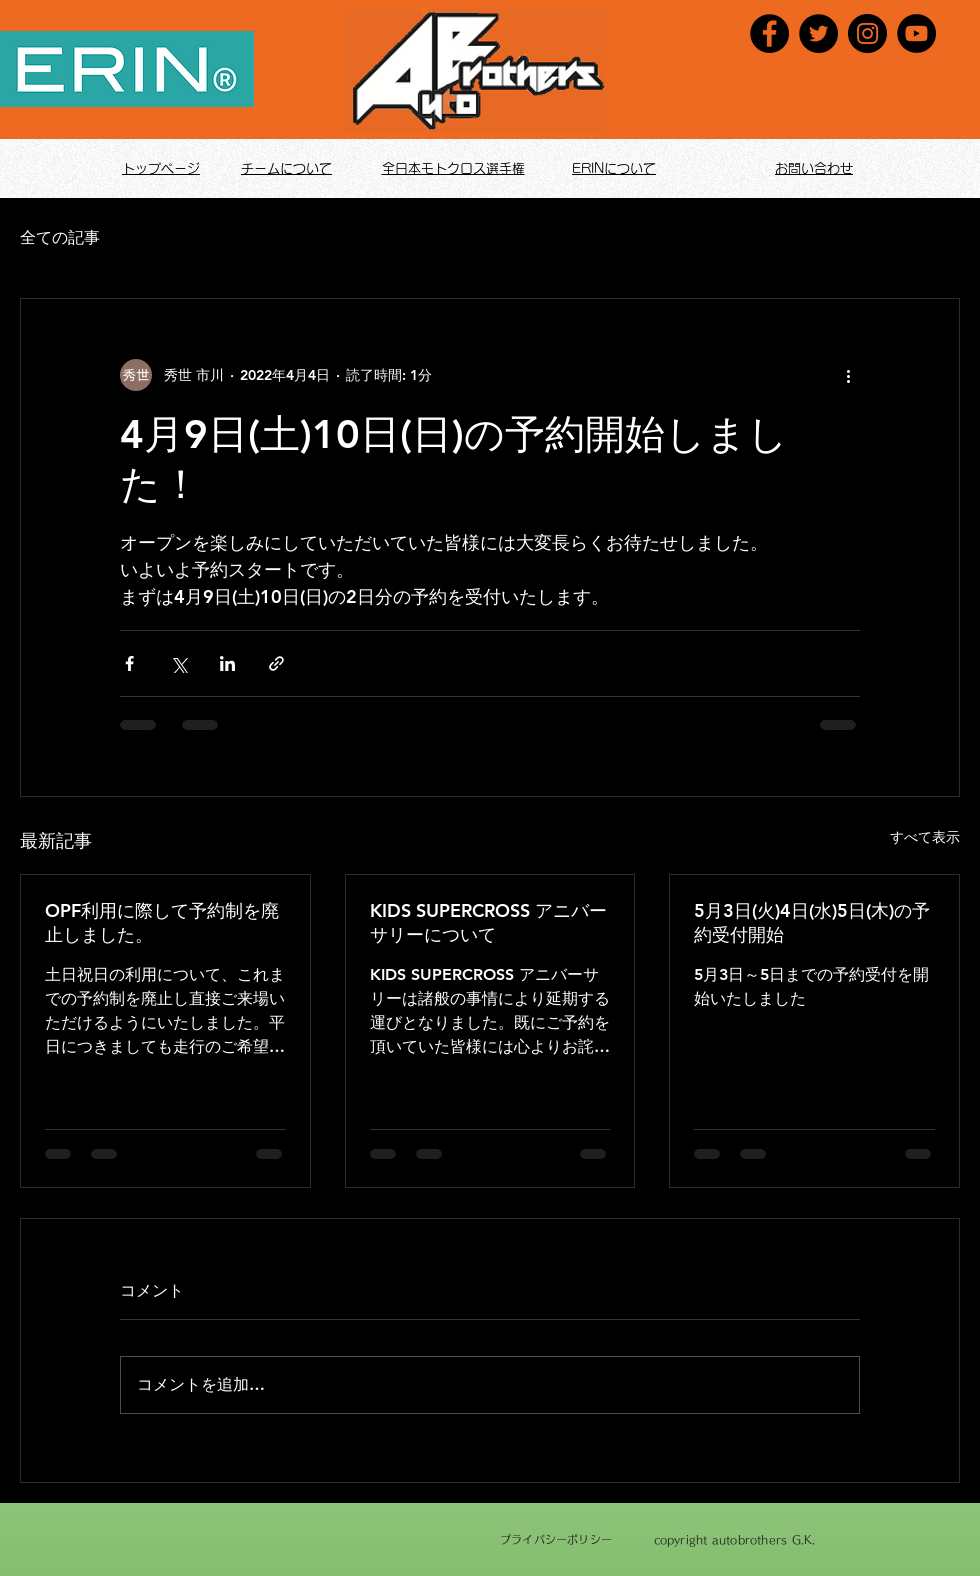 The width and height of the screenshot is (980, 1576). Describe the element at coordinates (60, 237) in the screenshot. I see `全ての記事` at that location.